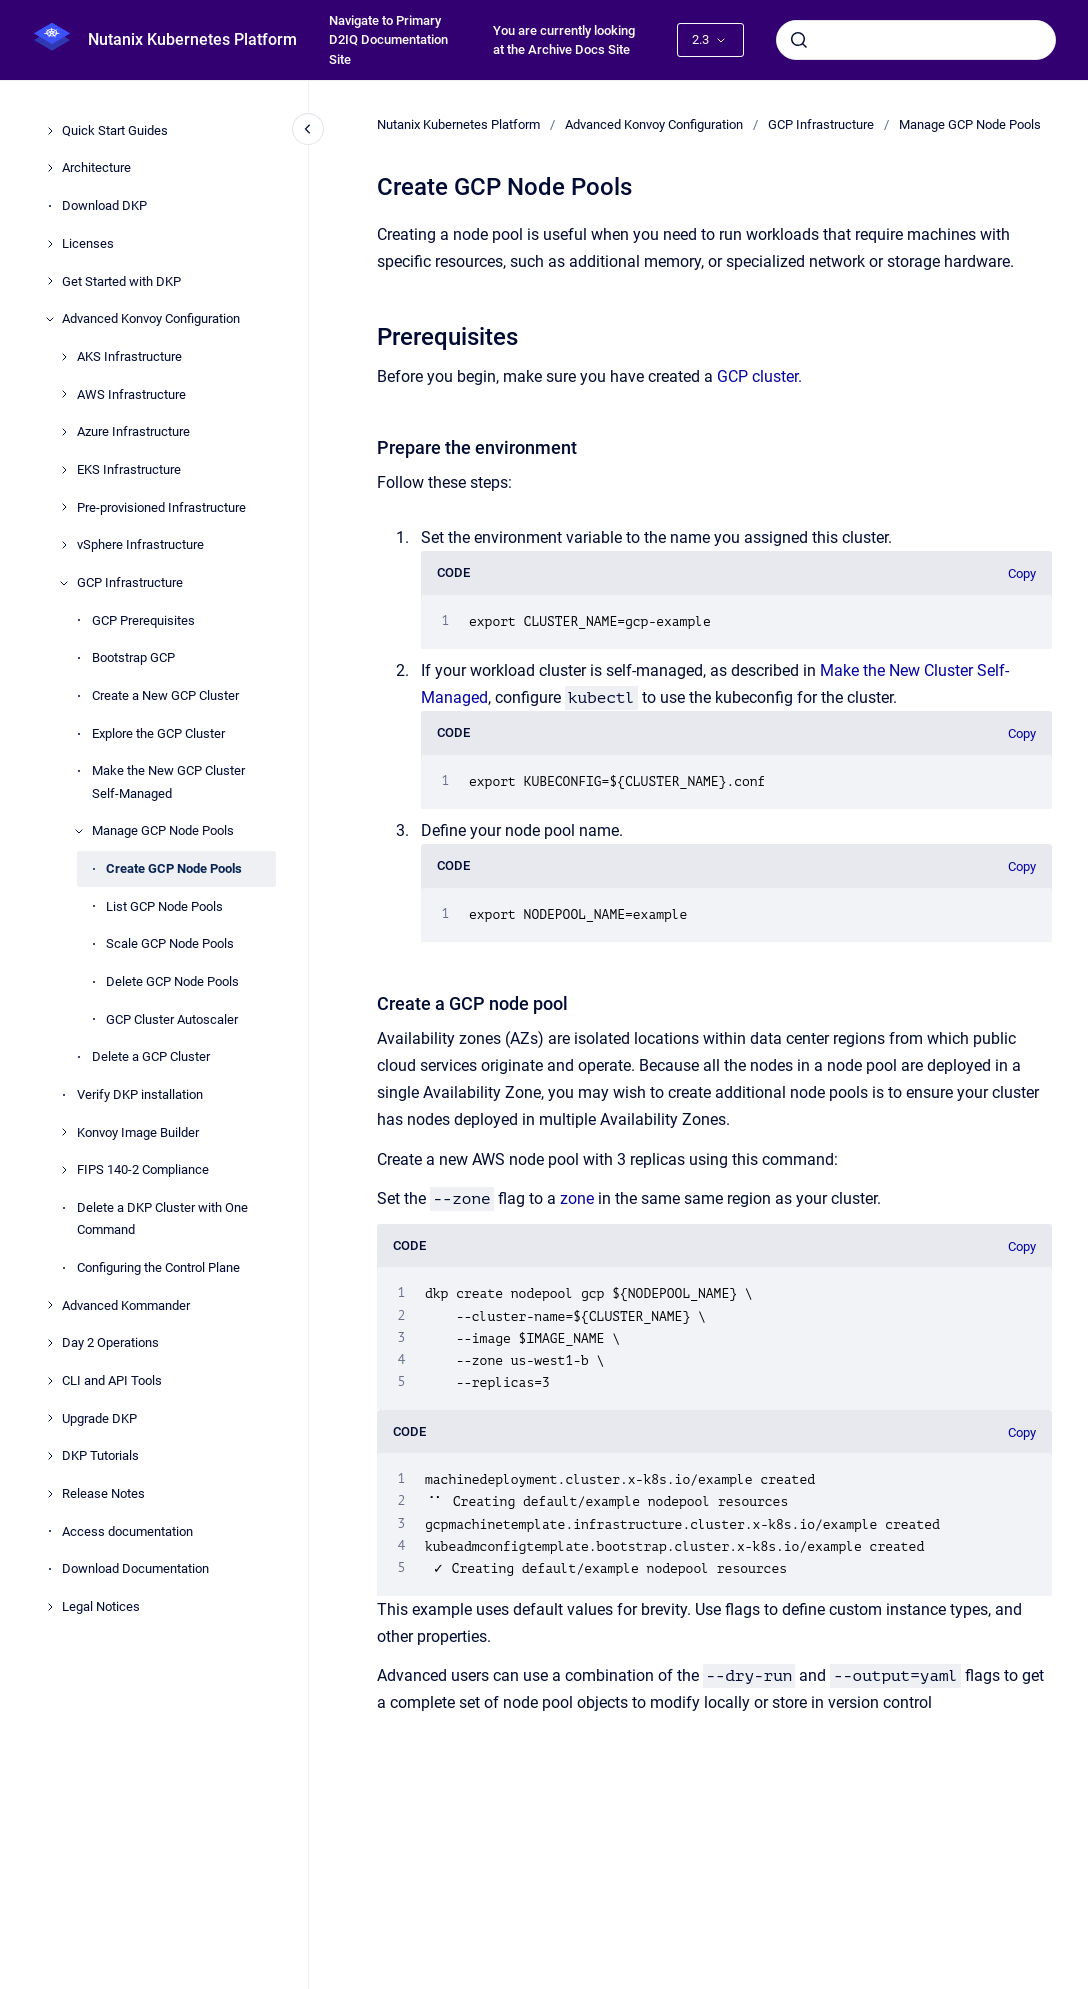 The width and height of the screenshot is (1088, 1989). What do you see at coordinates (50, 244) in the screenshot?
I see `[Licenses]` at bounding box center [50, 244].